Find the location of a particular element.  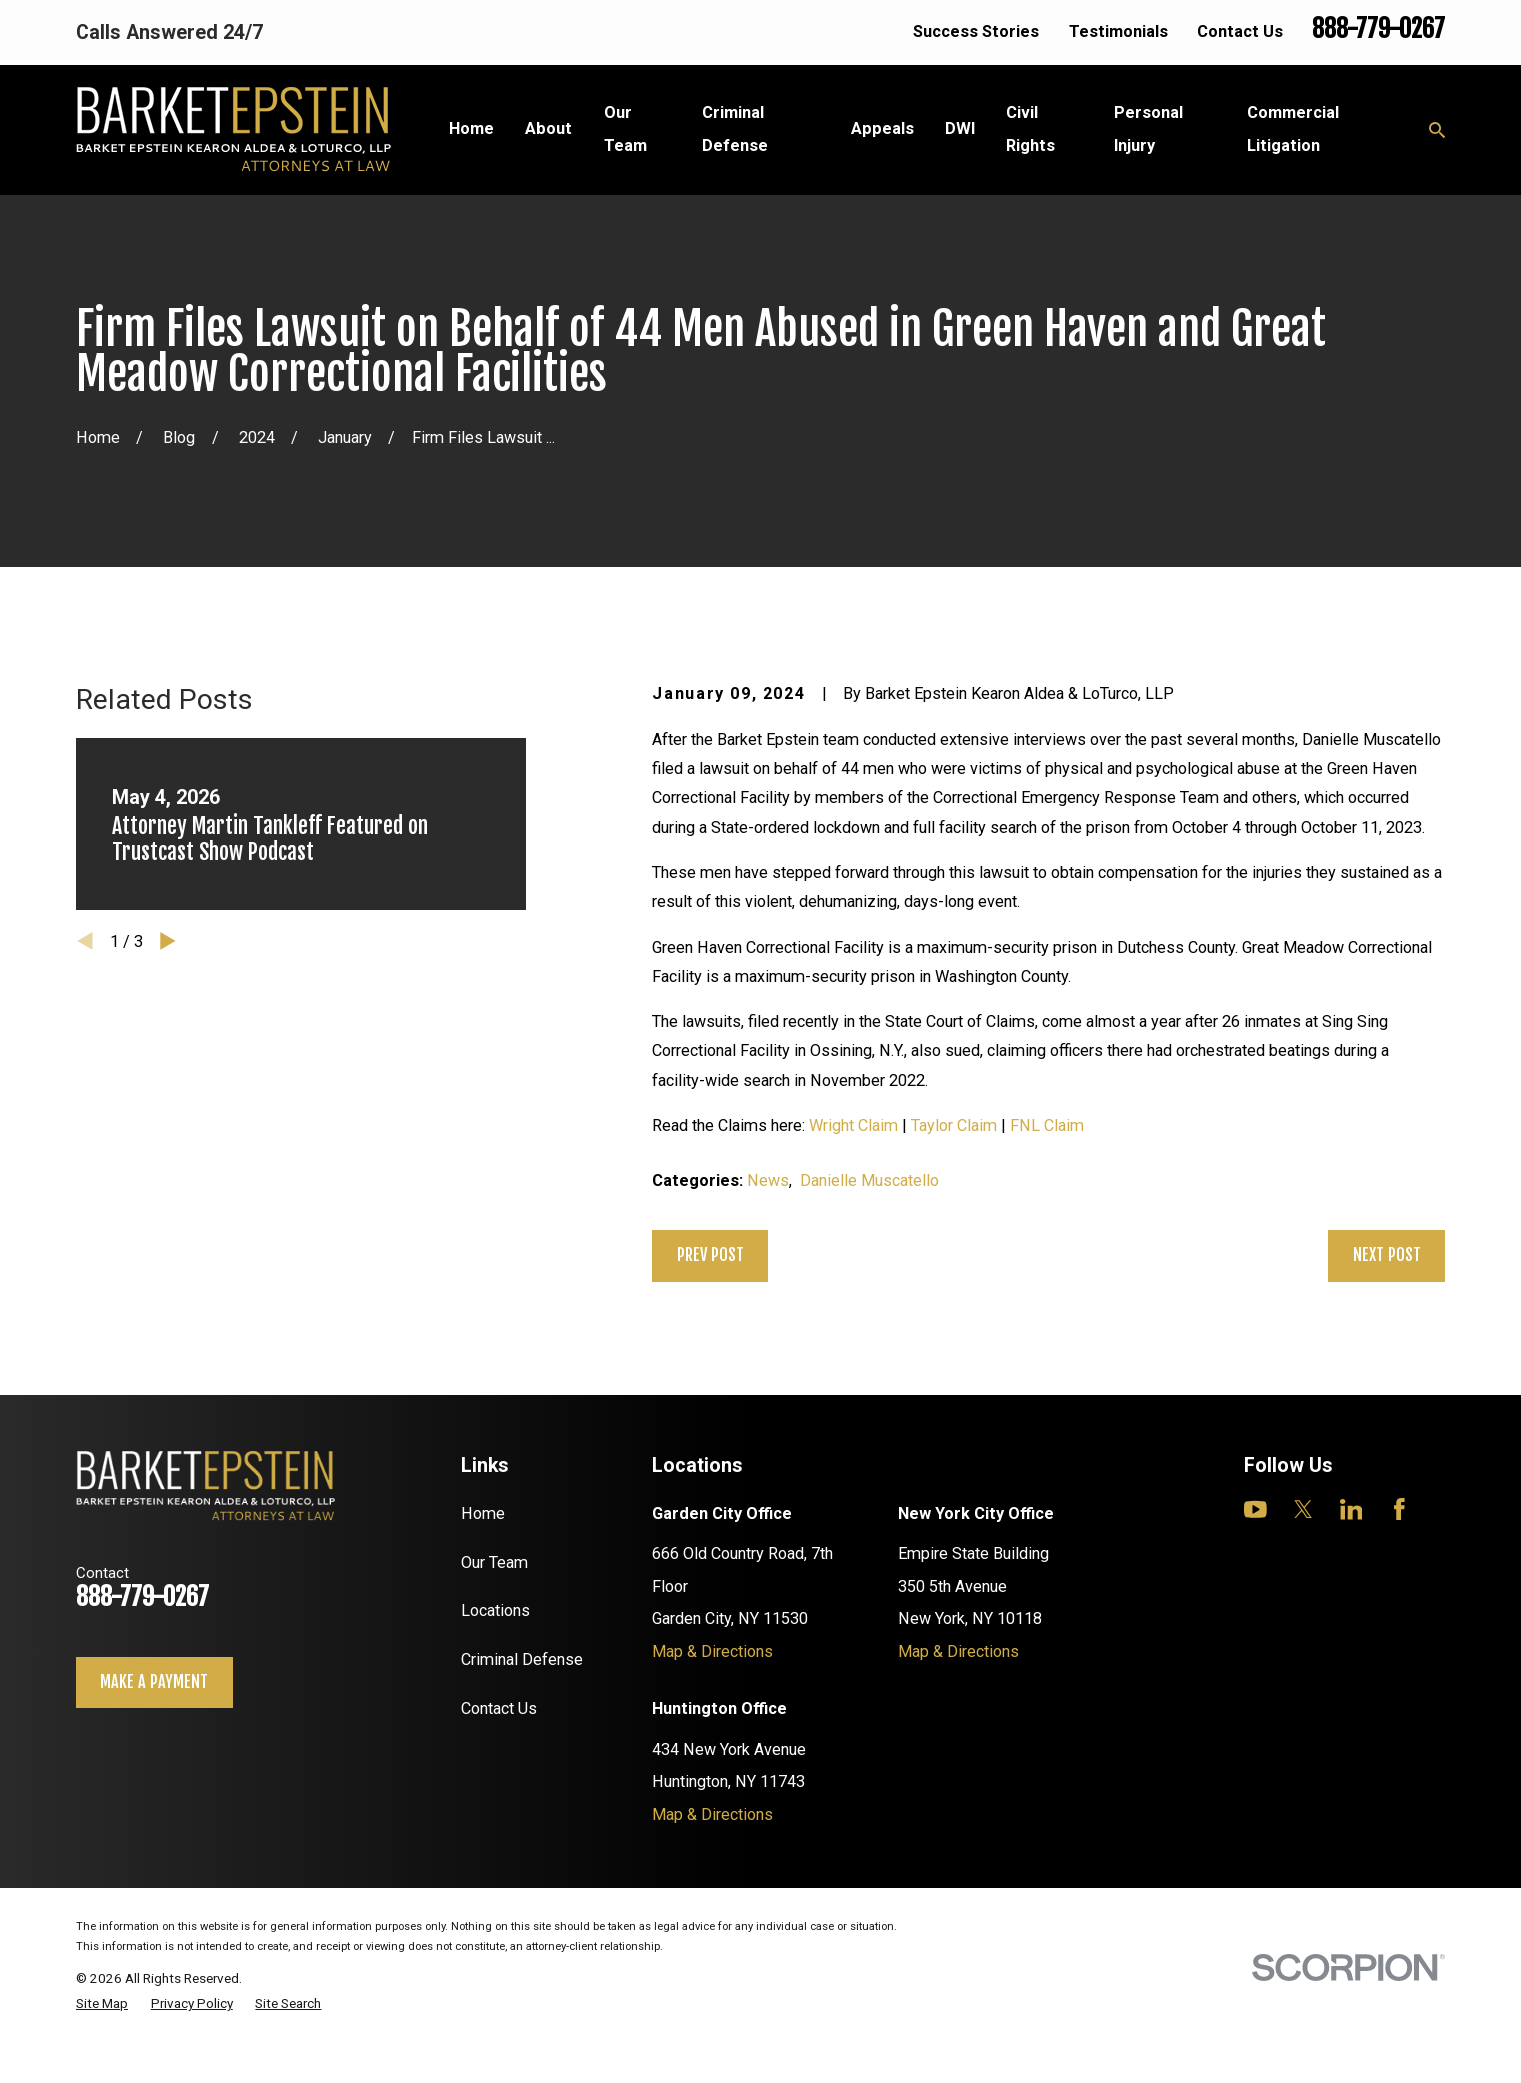

Civil Rights [menuitem] is located at coordinates (1030, 128).